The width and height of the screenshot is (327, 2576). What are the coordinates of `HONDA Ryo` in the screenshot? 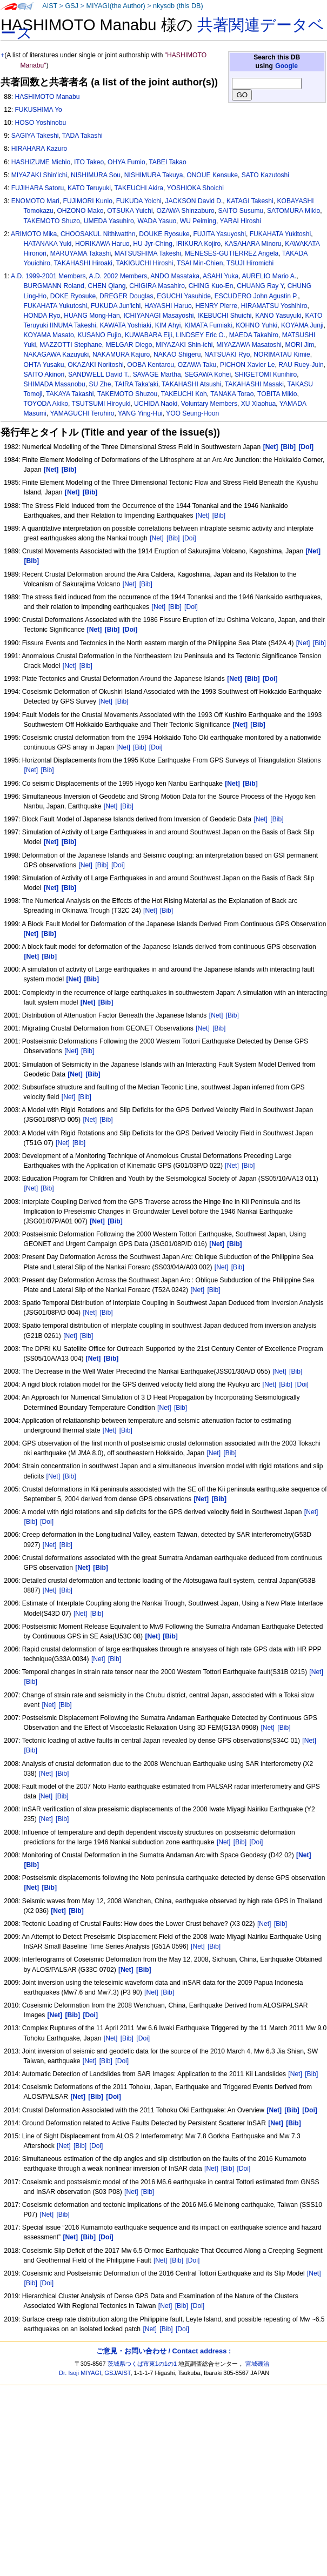 It's located at (42, 315).